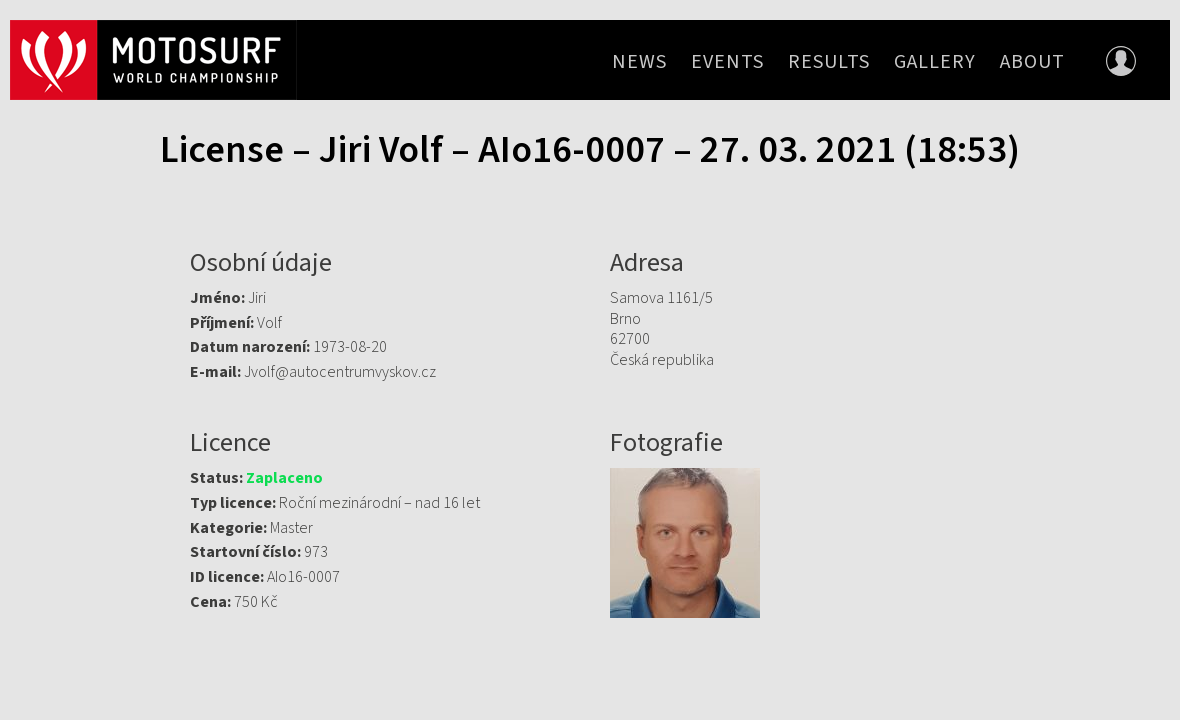 The width and height of the screenshot is (1180, 720). What do you see at coordinates (727, 62) in the screenshot?
I see `Events` at bounding box center [727, 62].